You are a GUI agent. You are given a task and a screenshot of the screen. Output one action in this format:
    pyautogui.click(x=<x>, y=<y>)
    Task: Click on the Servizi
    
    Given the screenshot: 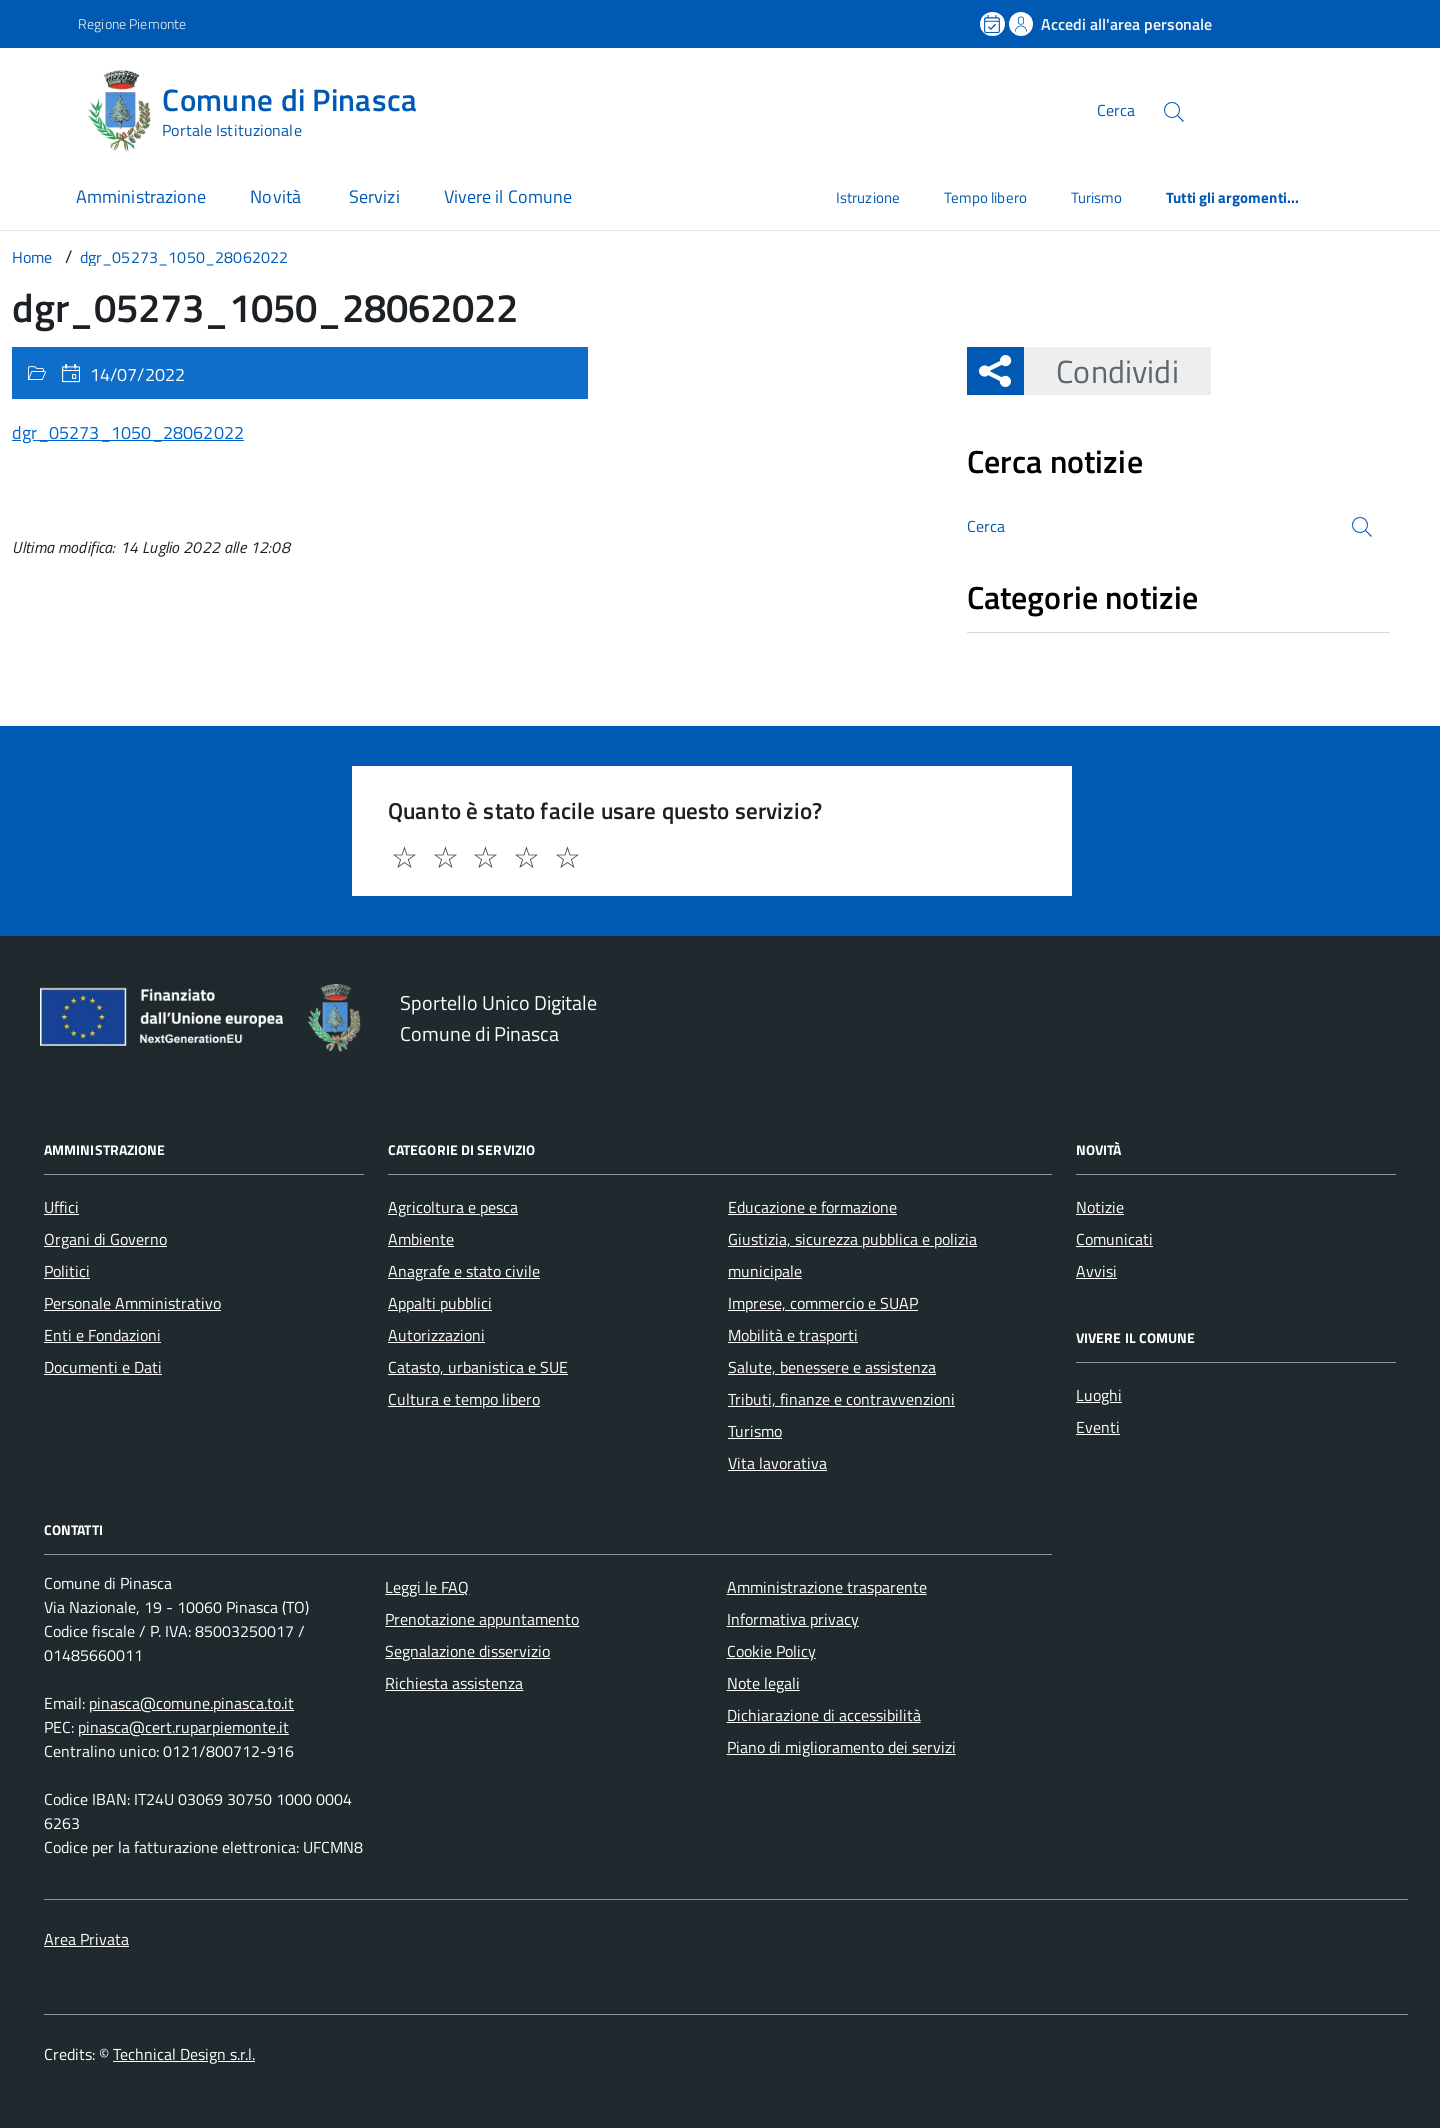 What is the action you would take?
    pyautogui.click(x=374, y=196)
    